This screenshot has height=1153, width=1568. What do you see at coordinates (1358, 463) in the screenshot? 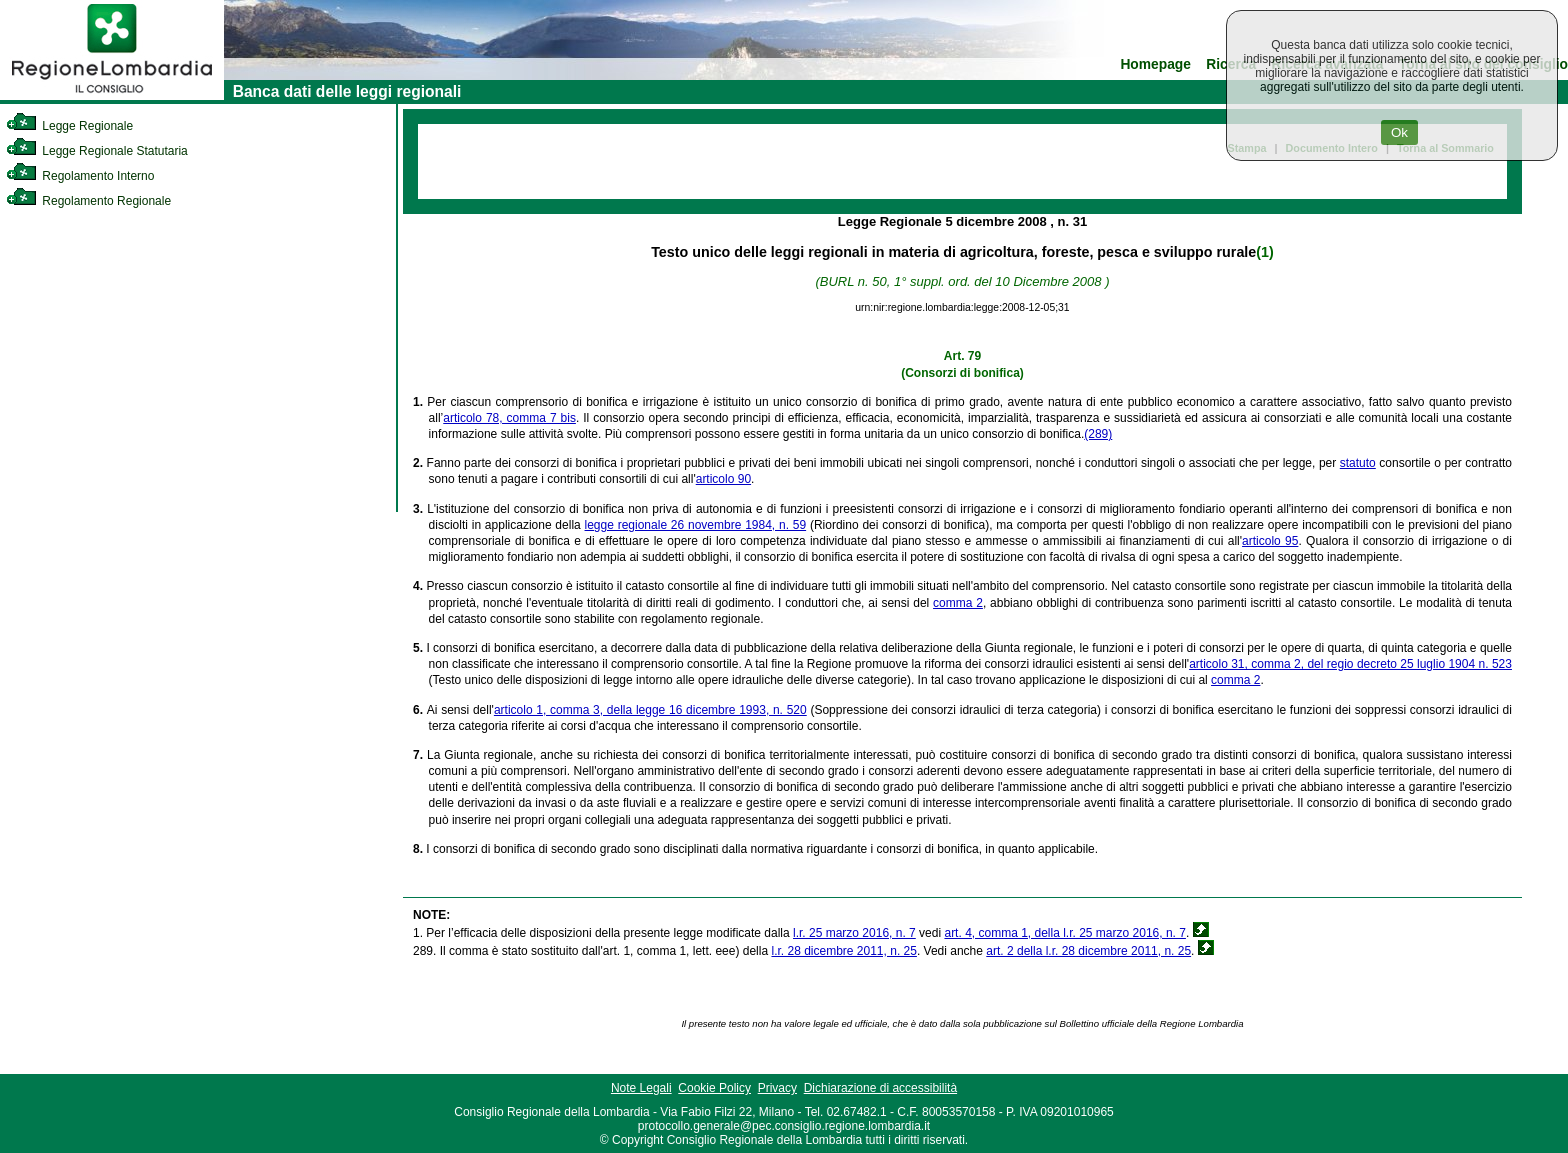
I see `statuto` at bounding box center [1358, 463].